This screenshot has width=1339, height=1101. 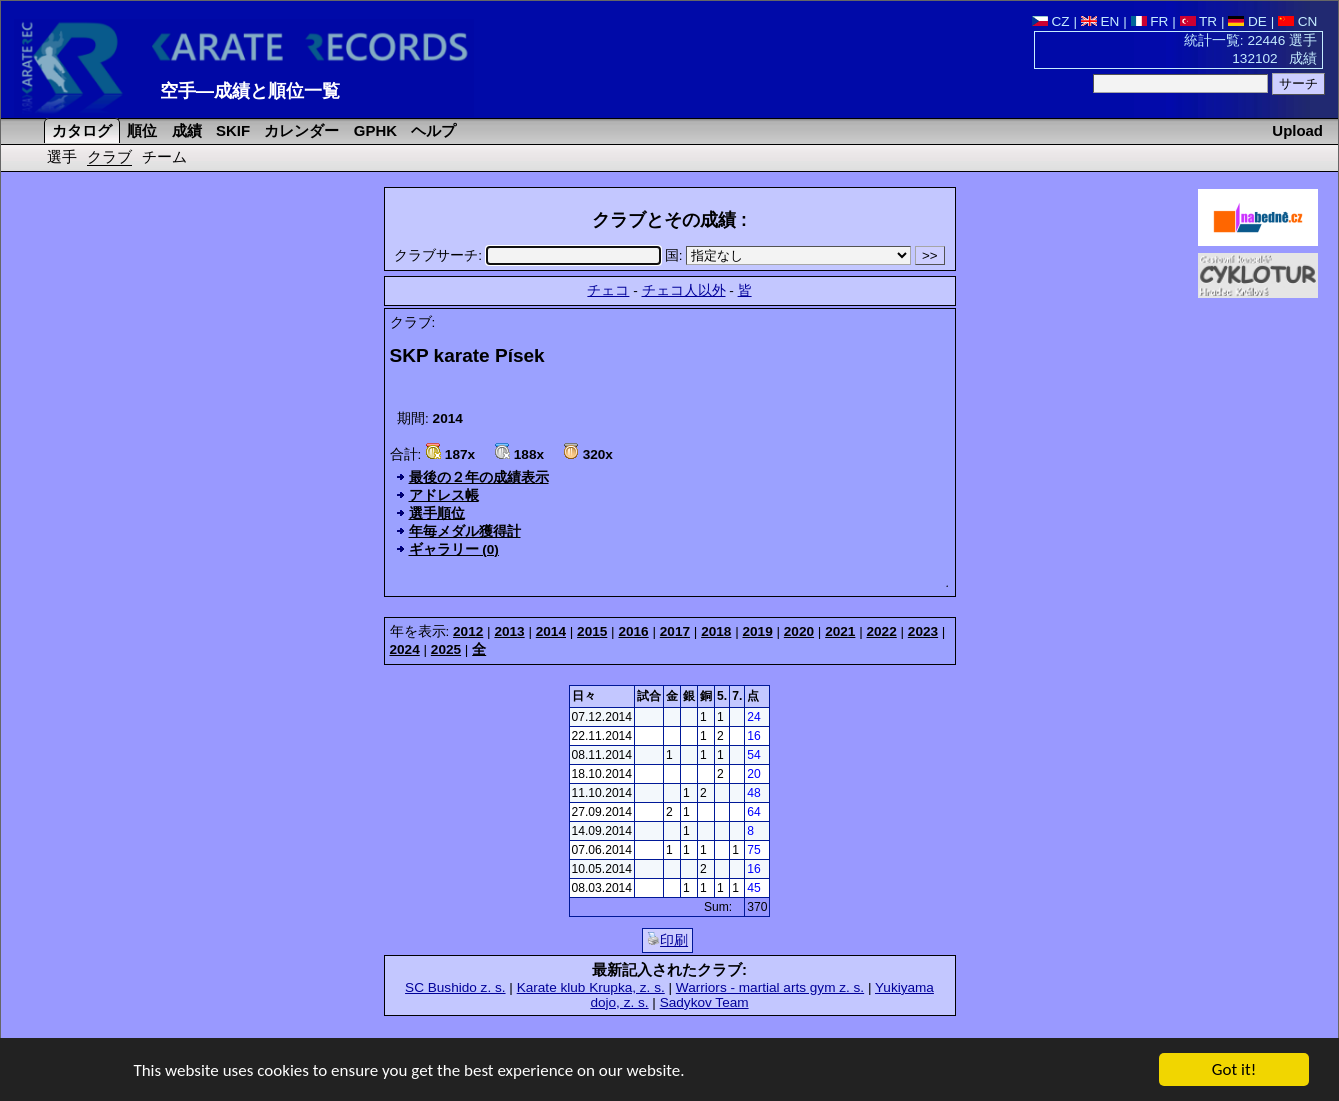 I want to click on 成績, so click(x=185, y=130).